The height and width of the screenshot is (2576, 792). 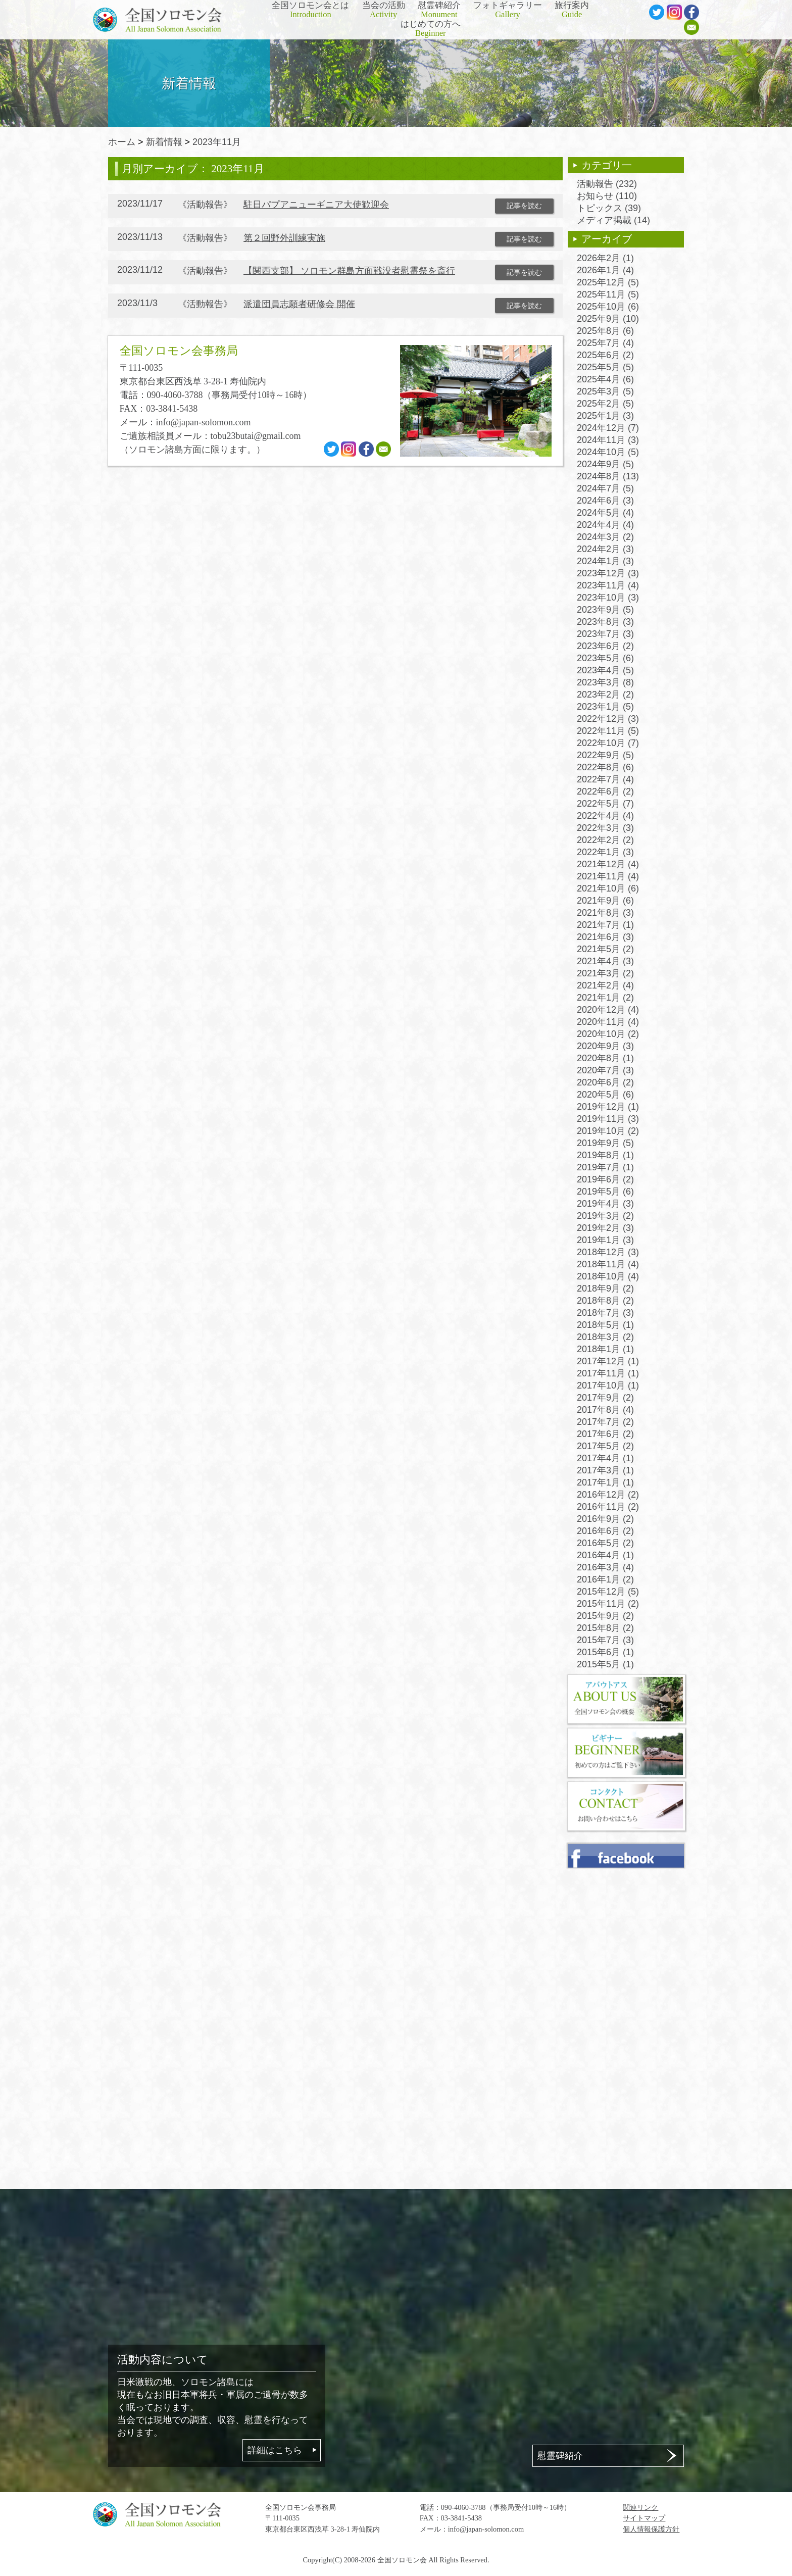 What do you see at coordinates (608, 743) in the screenshot?
I see `2022年10月` at bounding box center [608, 743].